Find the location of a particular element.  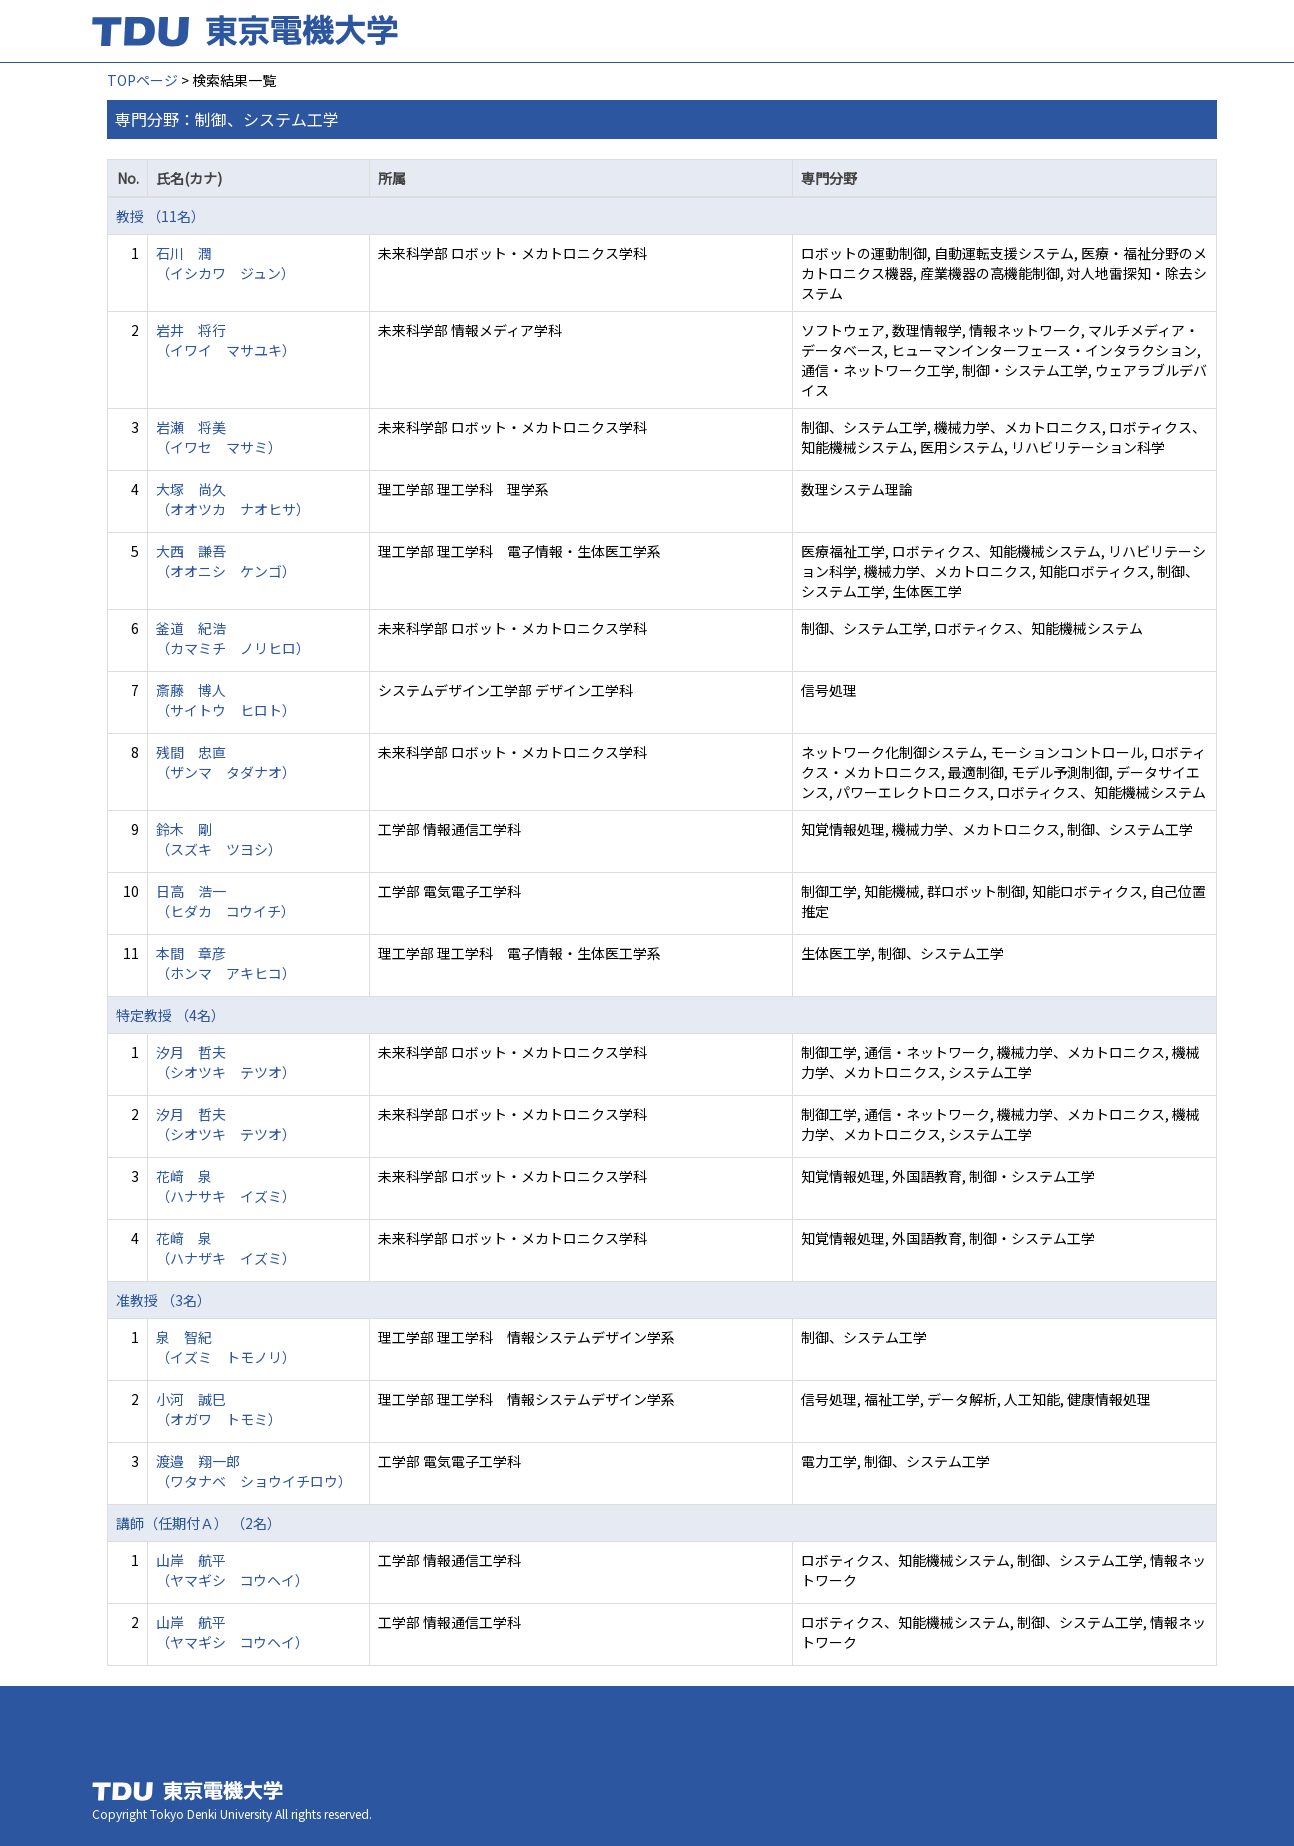

汐月 哲夫 （シオツキ テツオ） is located at coordinates (226, 1062).